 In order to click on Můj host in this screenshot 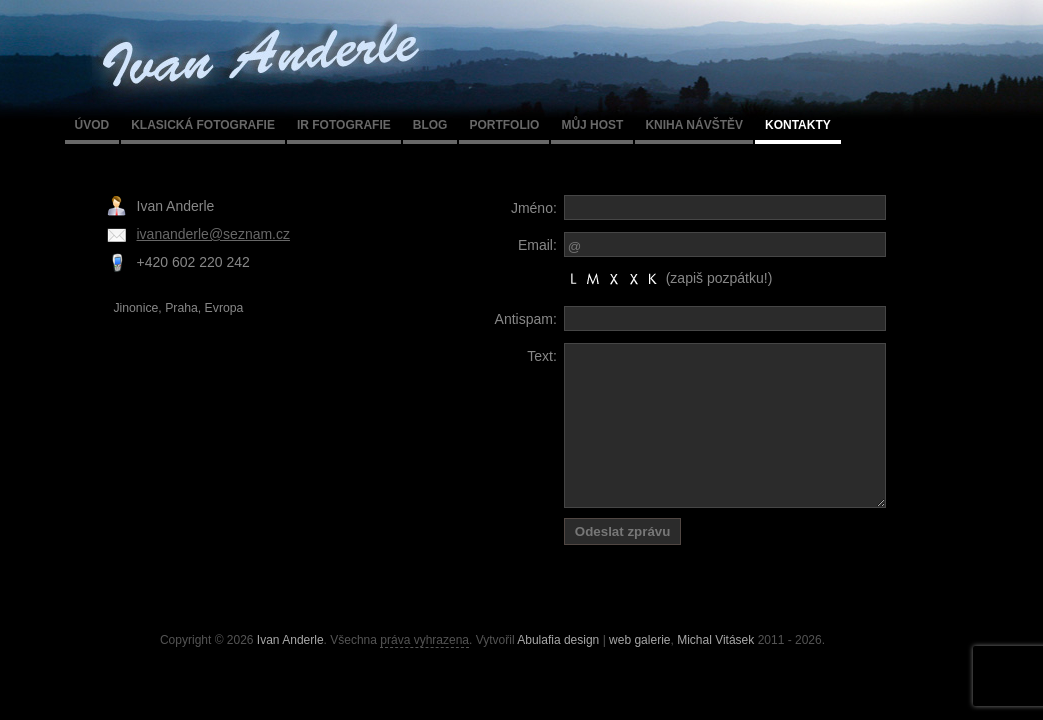, I will do `click(592, 125)`.